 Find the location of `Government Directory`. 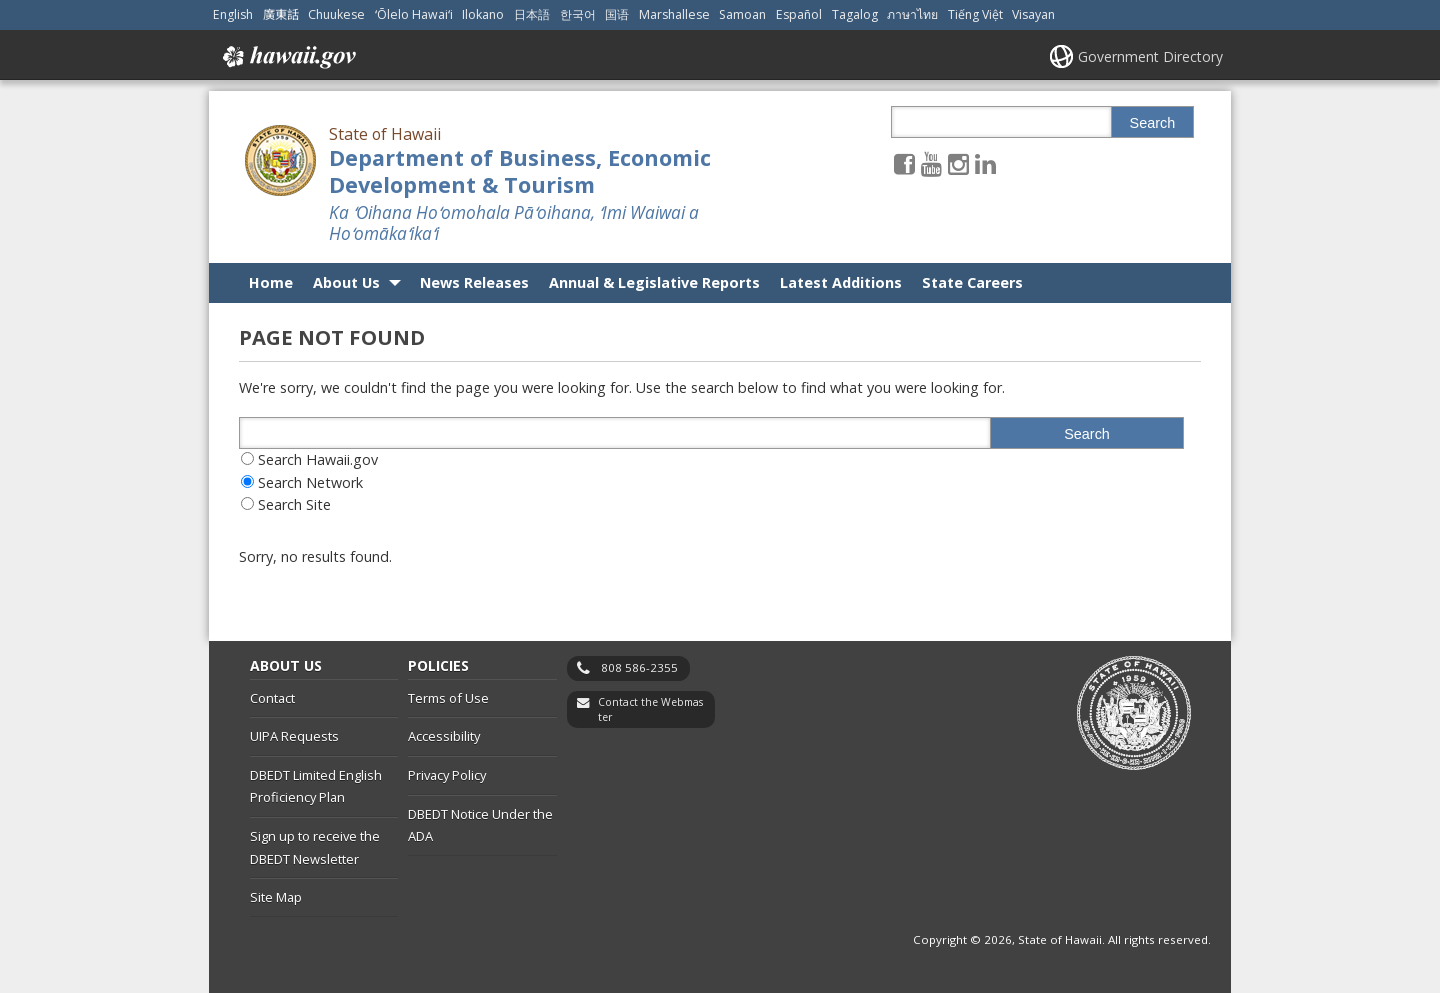

Government Directory is located at coordinates (1150, 56).